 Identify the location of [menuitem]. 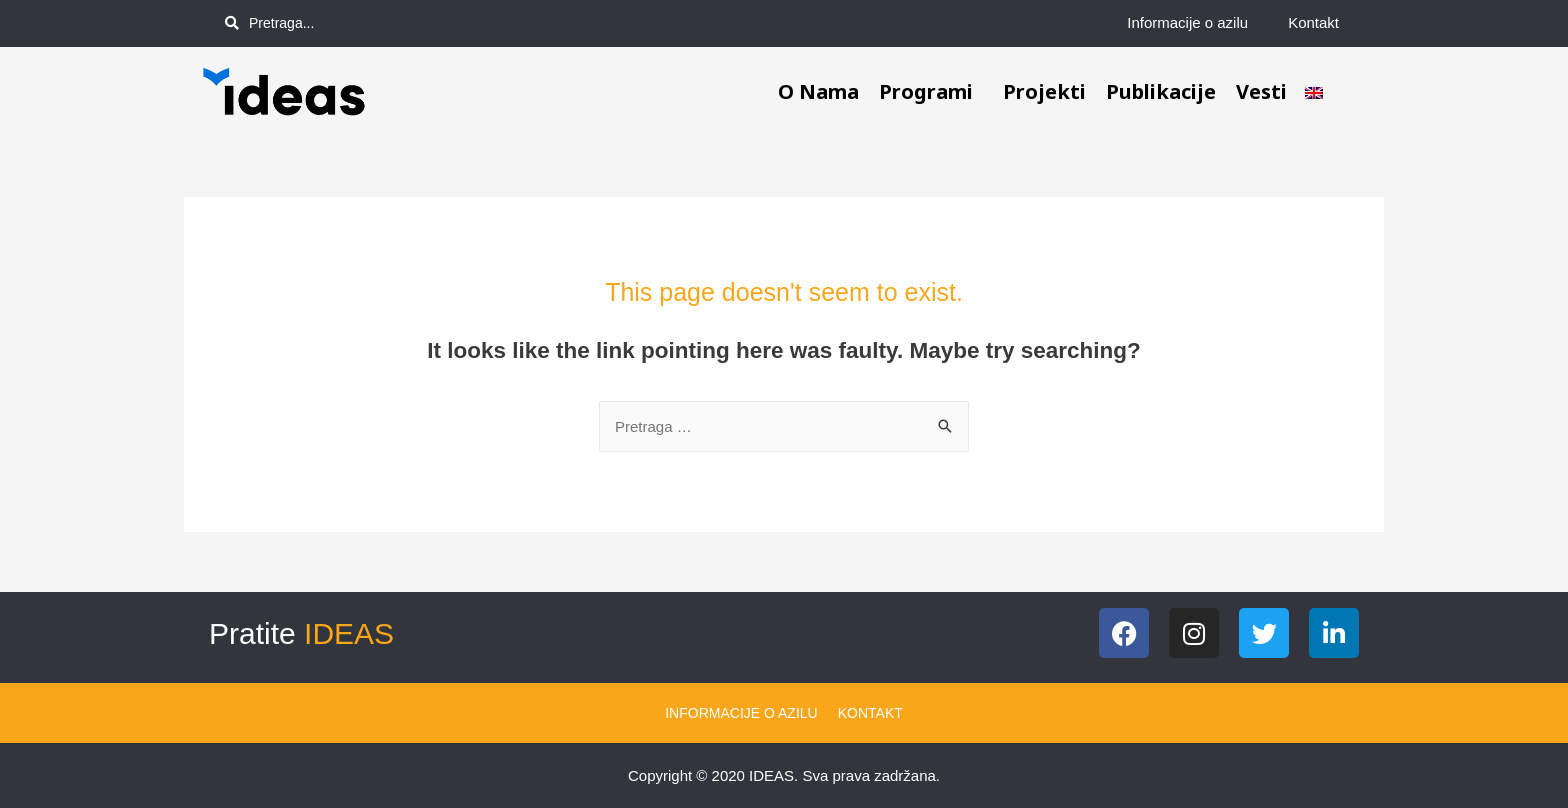
(1314, 92).